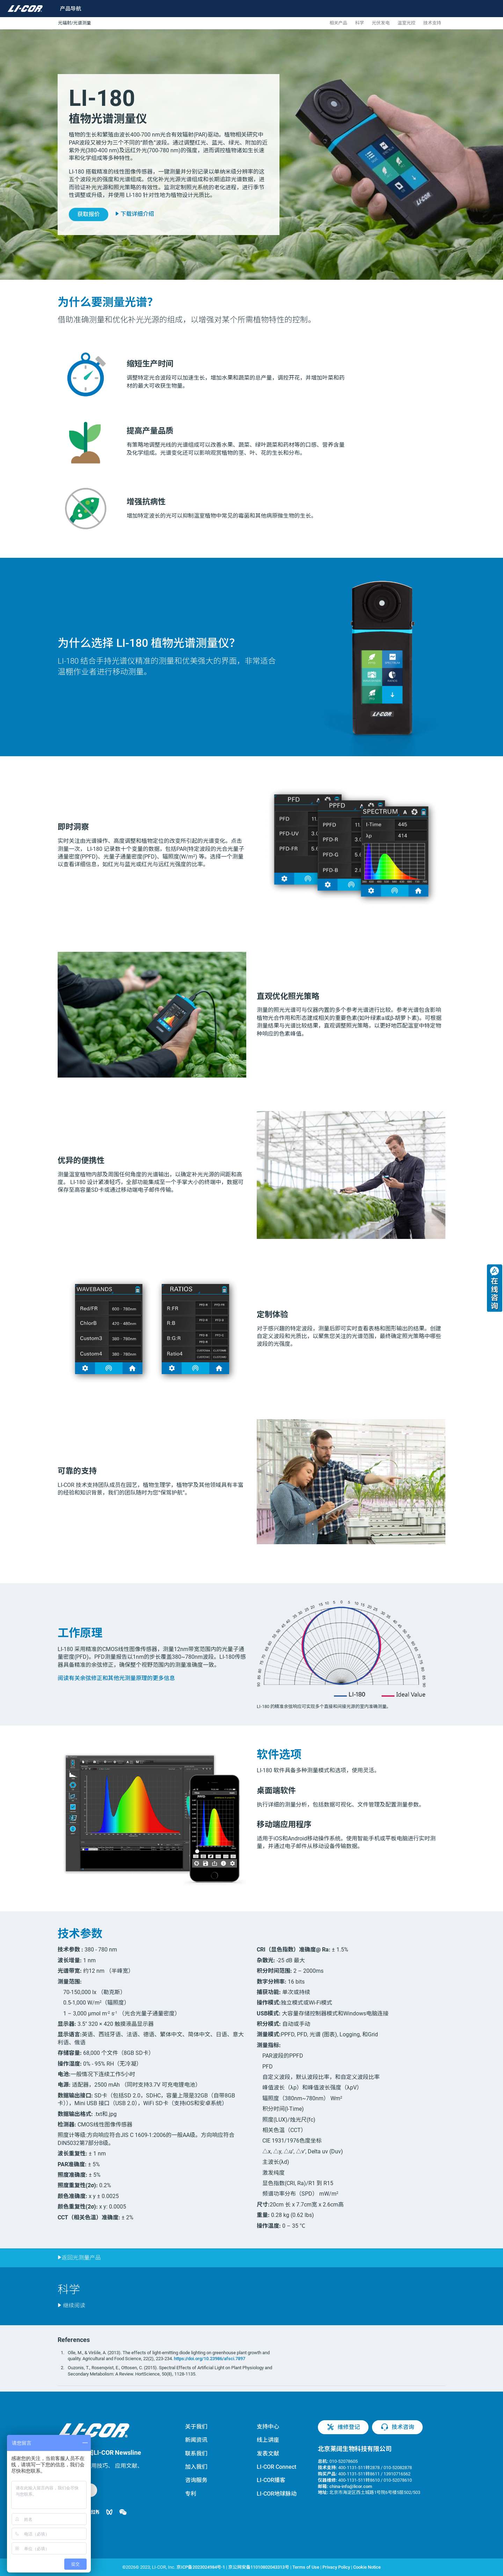 The width and height of the screenshot is (503, 2576). Describe the element at coordinates (116, 1678) in the screenshot. I see `阅读有关余弦修正和其他光测量原理的更多信息` at that location.